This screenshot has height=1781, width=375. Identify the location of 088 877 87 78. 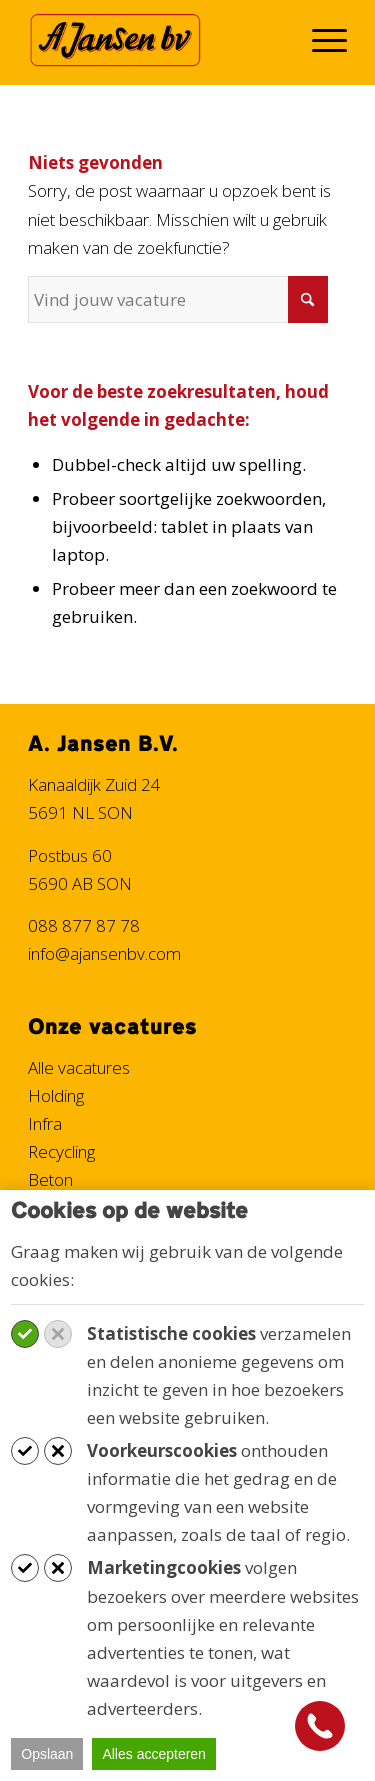
(84, 925).